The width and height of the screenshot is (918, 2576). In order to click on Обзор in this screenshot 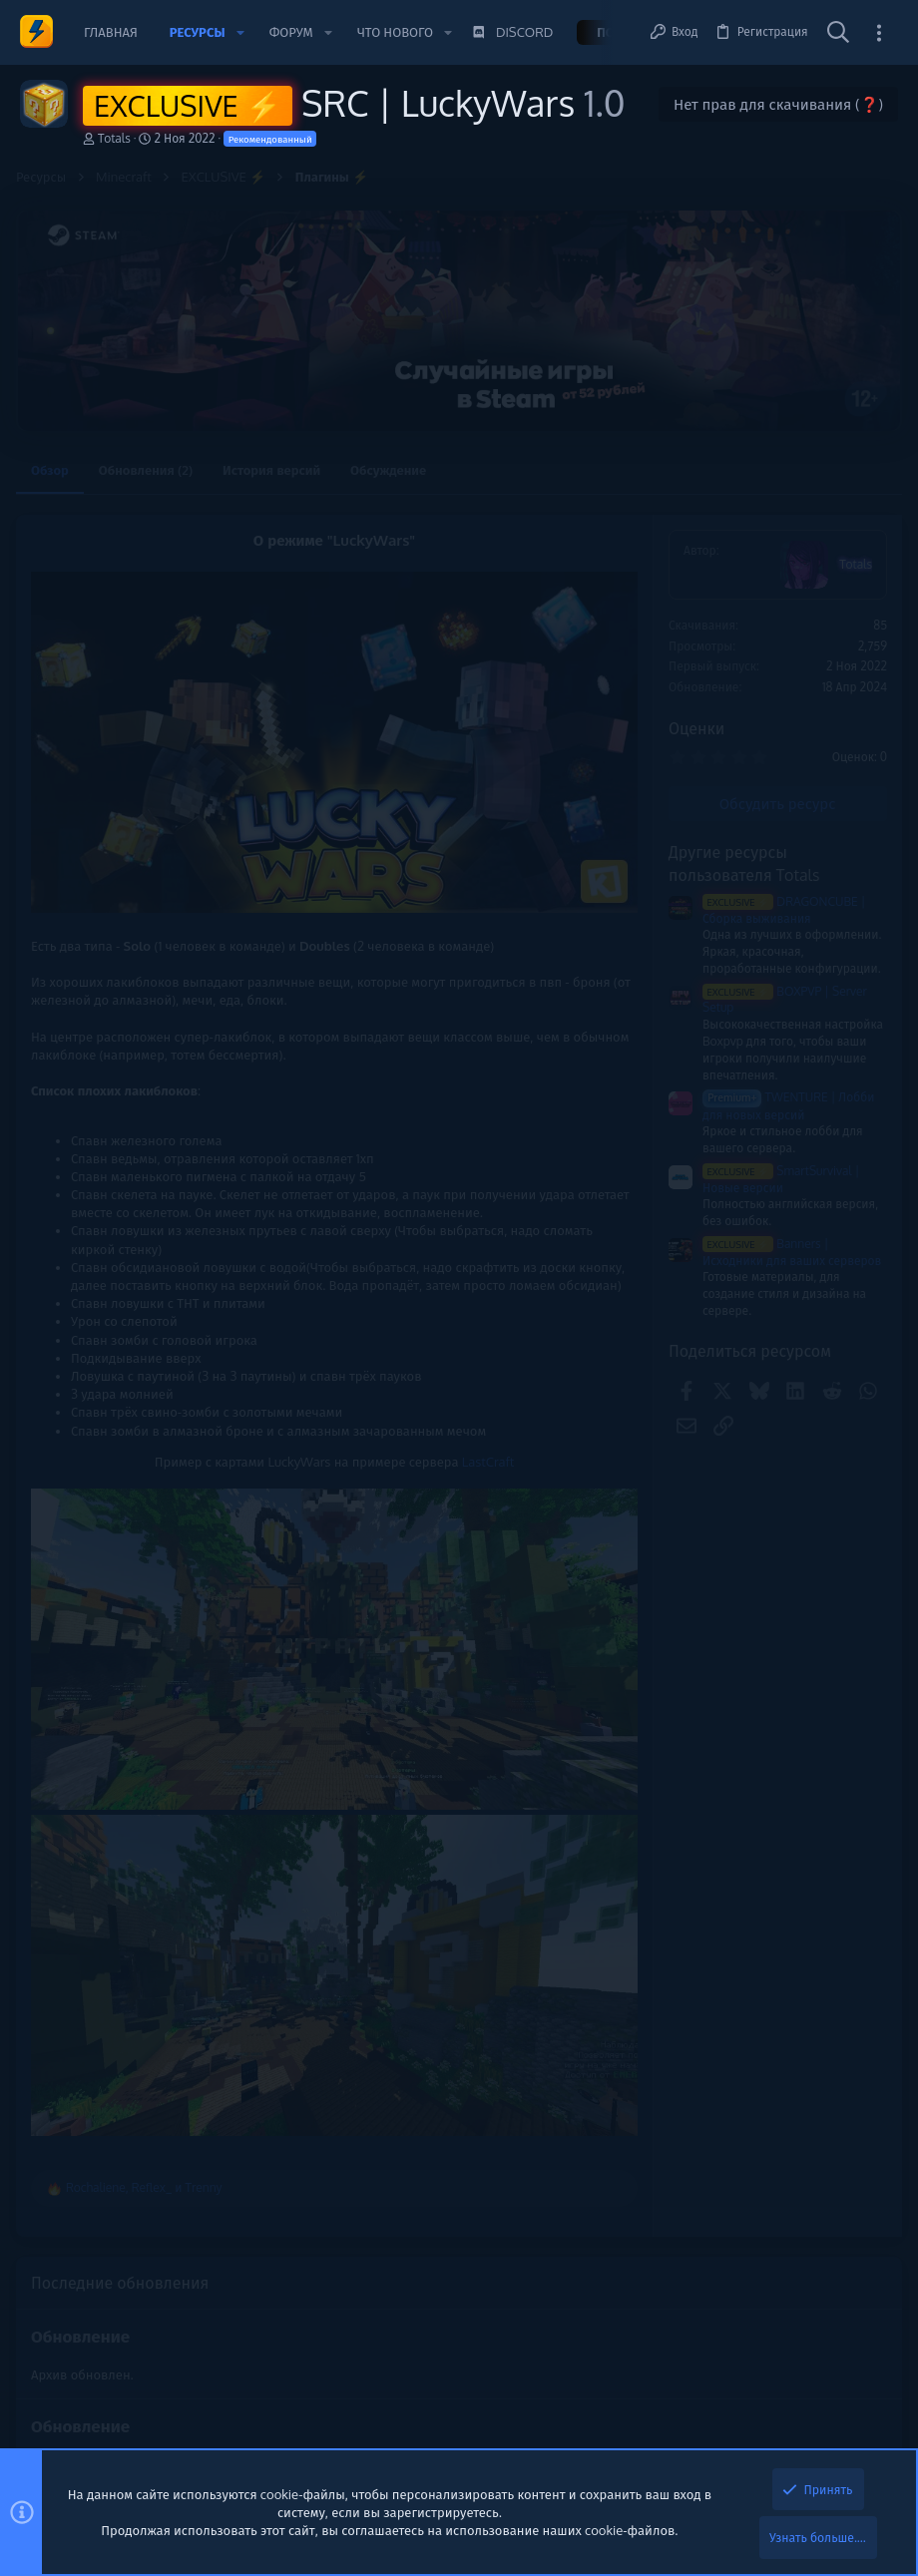, I will do `click(54, 468)`.